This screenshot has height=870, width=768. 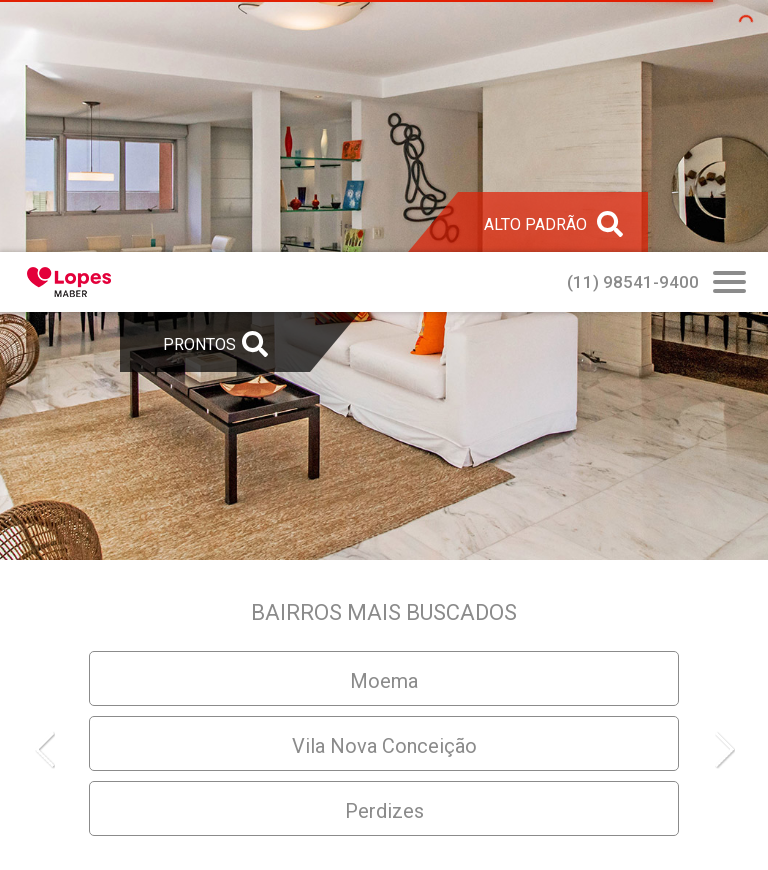 What do you see at coordinates (384, 746) in the screenshot?
I see `Vila Nova Conceição` at bounding box center [384, 746].